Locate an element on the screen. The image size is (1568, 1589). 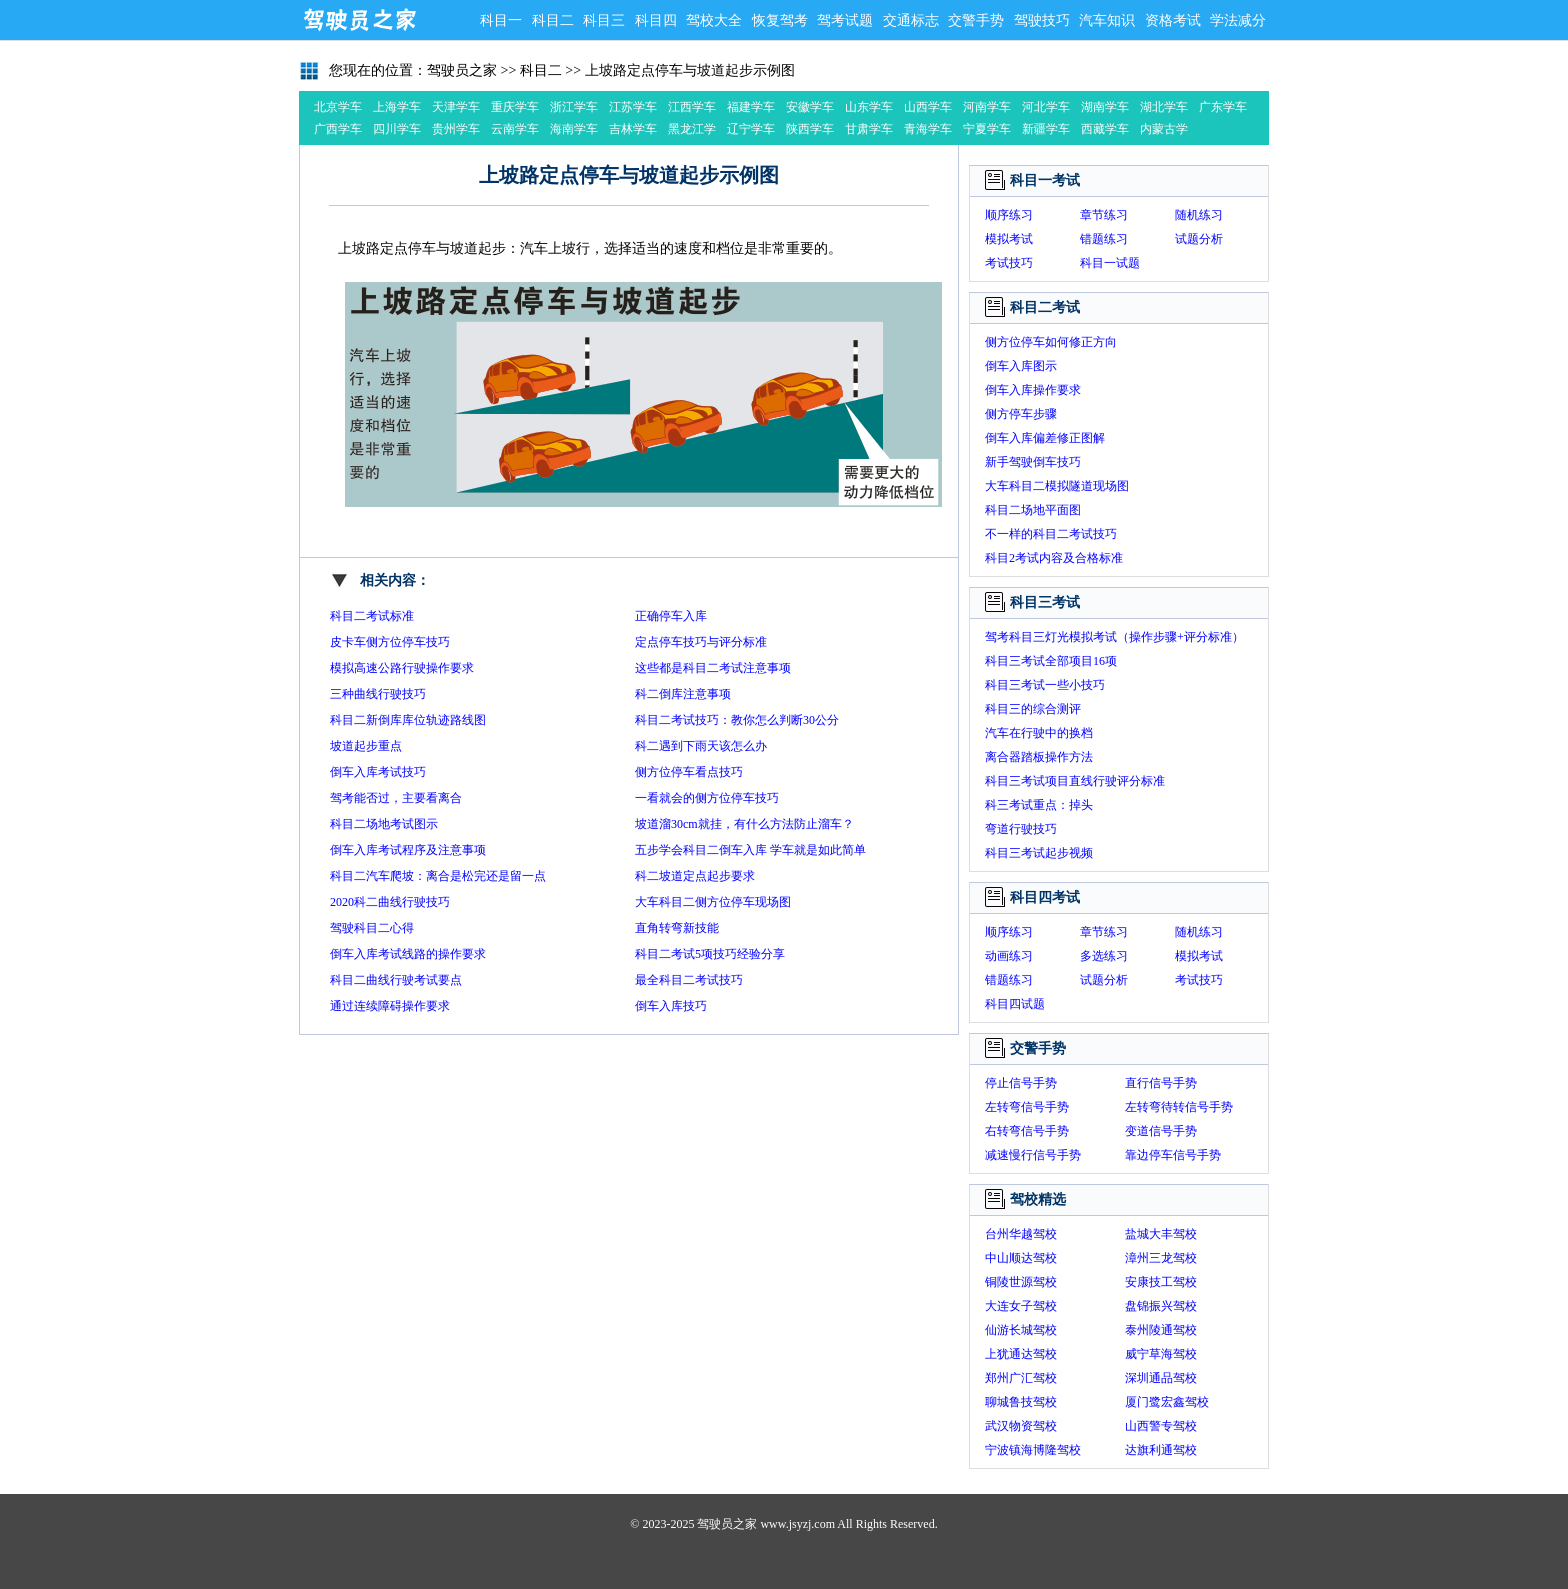
科目三考试全部项目16项 is located at coordinates (1051, 661).